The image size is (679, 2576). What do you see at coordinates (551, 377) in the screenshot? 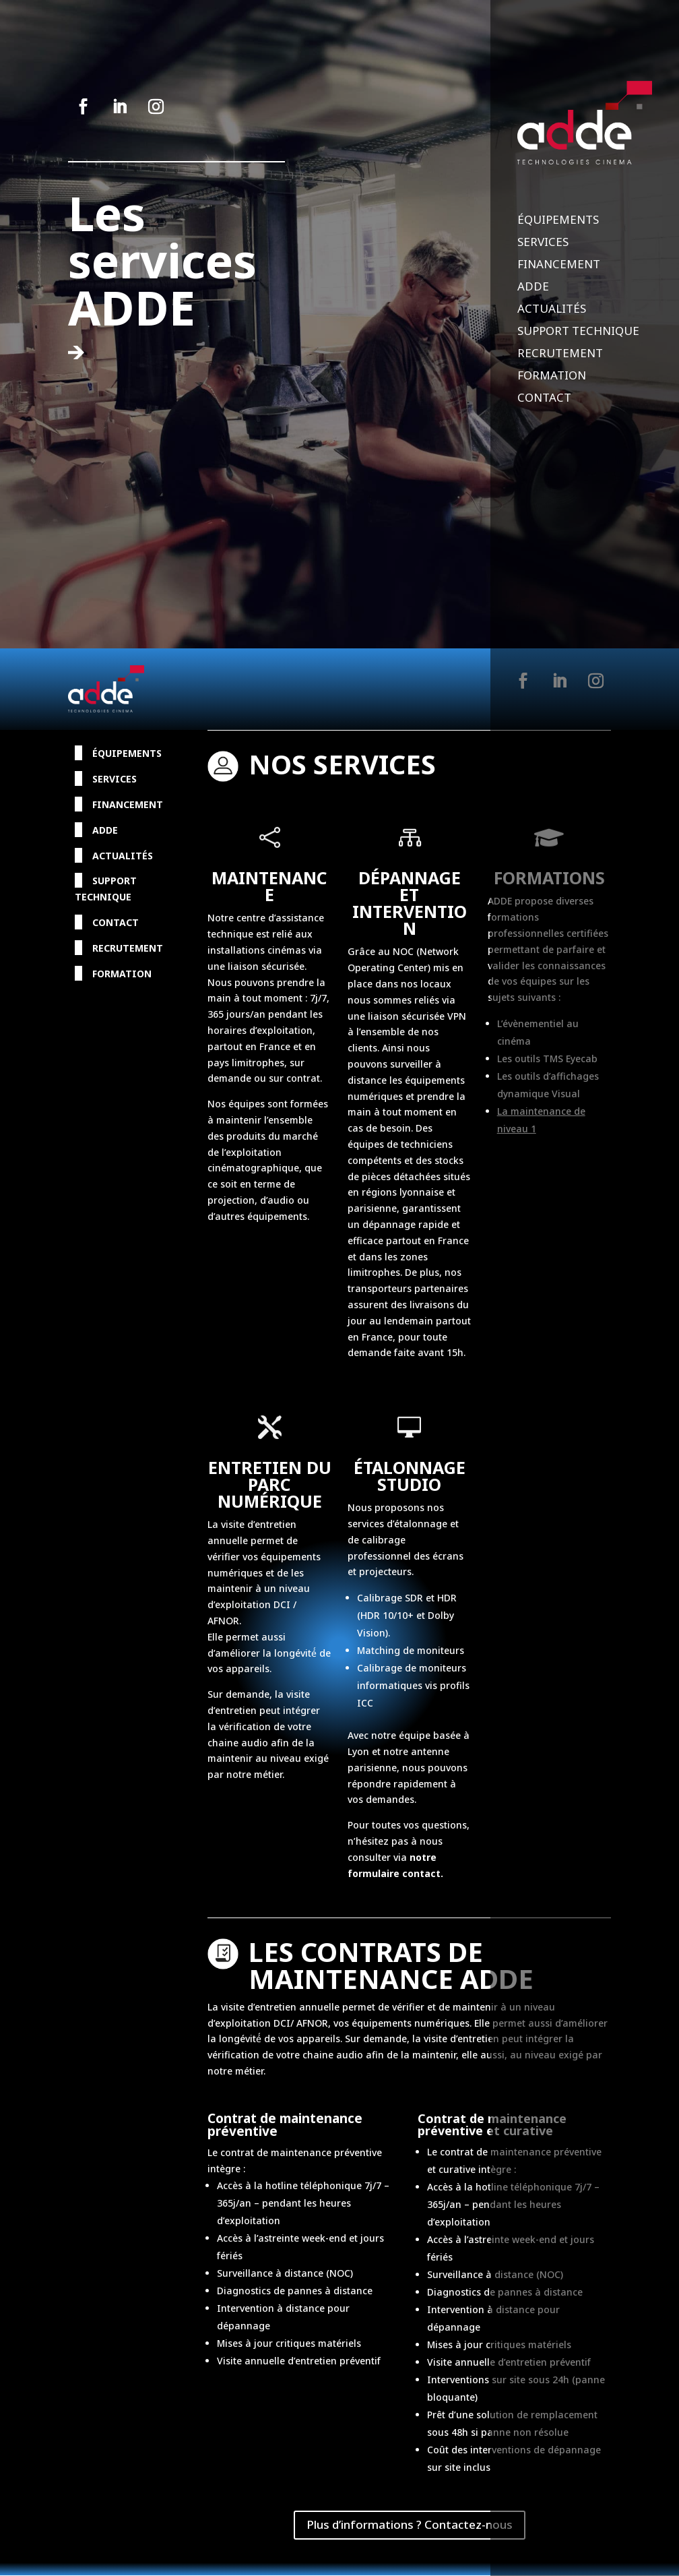
I see `Formation` at bounding box center [551, 377].